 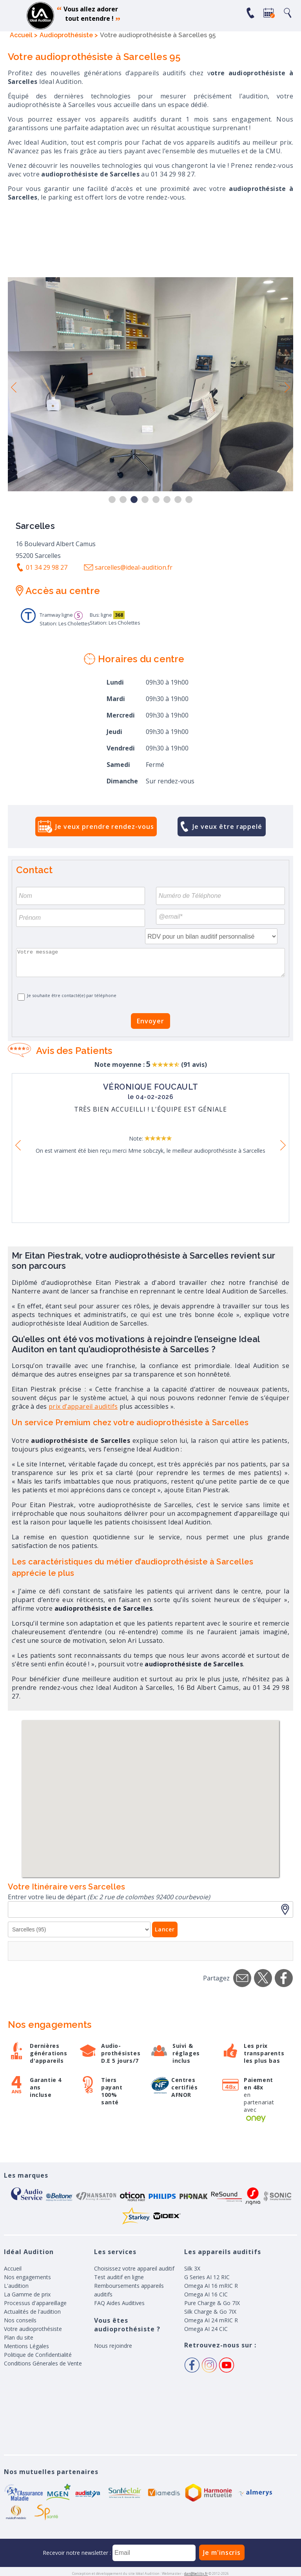 I want to click on Omega AI 24 mRIC R, so click(x=211, y=2320).